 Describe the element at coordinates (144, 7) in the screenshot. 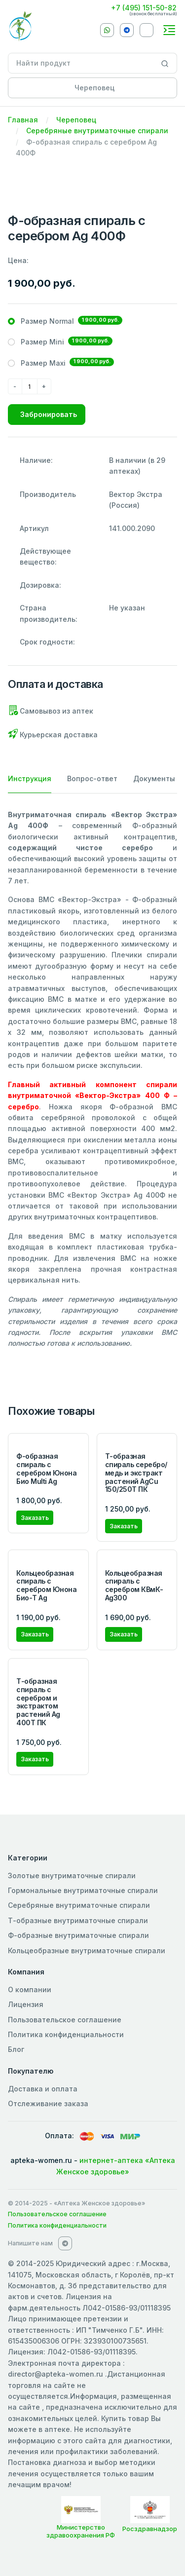

I see `+7 (495) 151-50-82 [Phone]` at that location.